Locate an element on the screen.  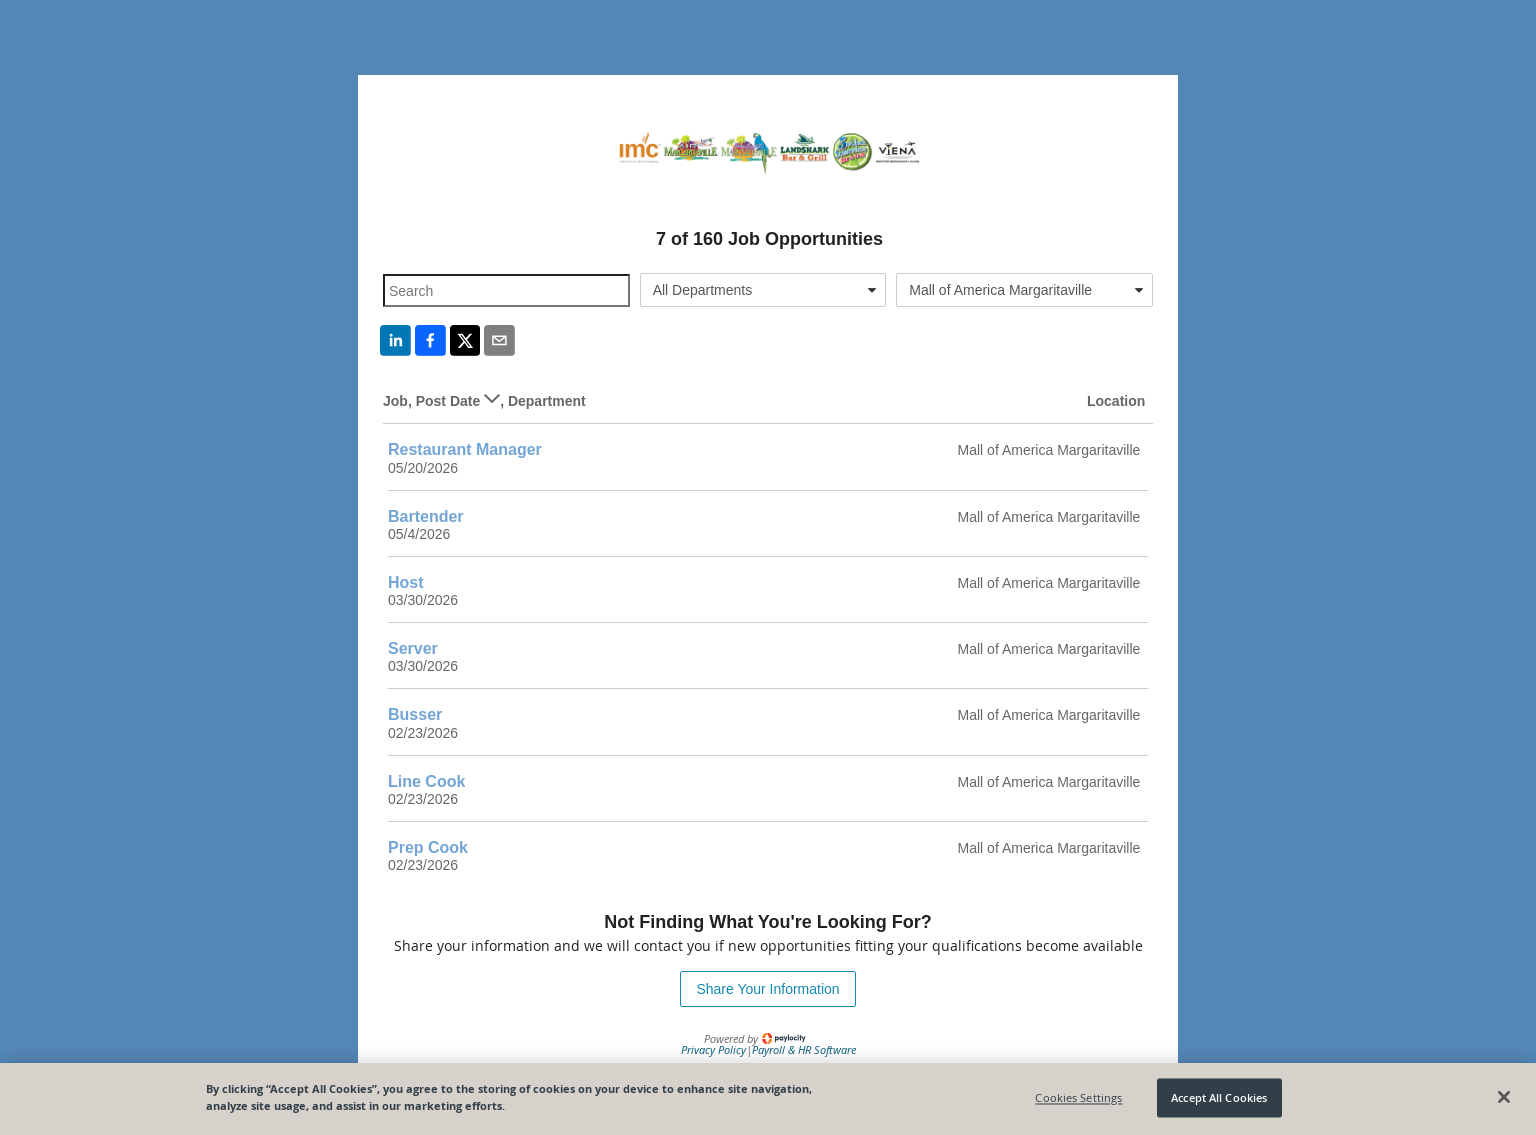
[combobox] is located at coordinates (763, 290).